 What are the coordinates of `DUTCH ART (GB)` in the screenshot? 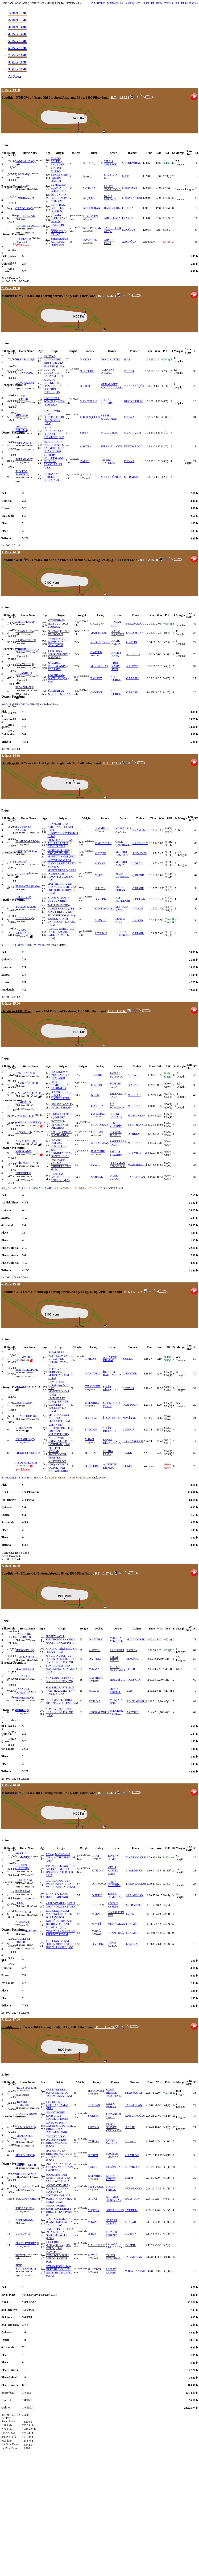 It's located at (57, 1896).